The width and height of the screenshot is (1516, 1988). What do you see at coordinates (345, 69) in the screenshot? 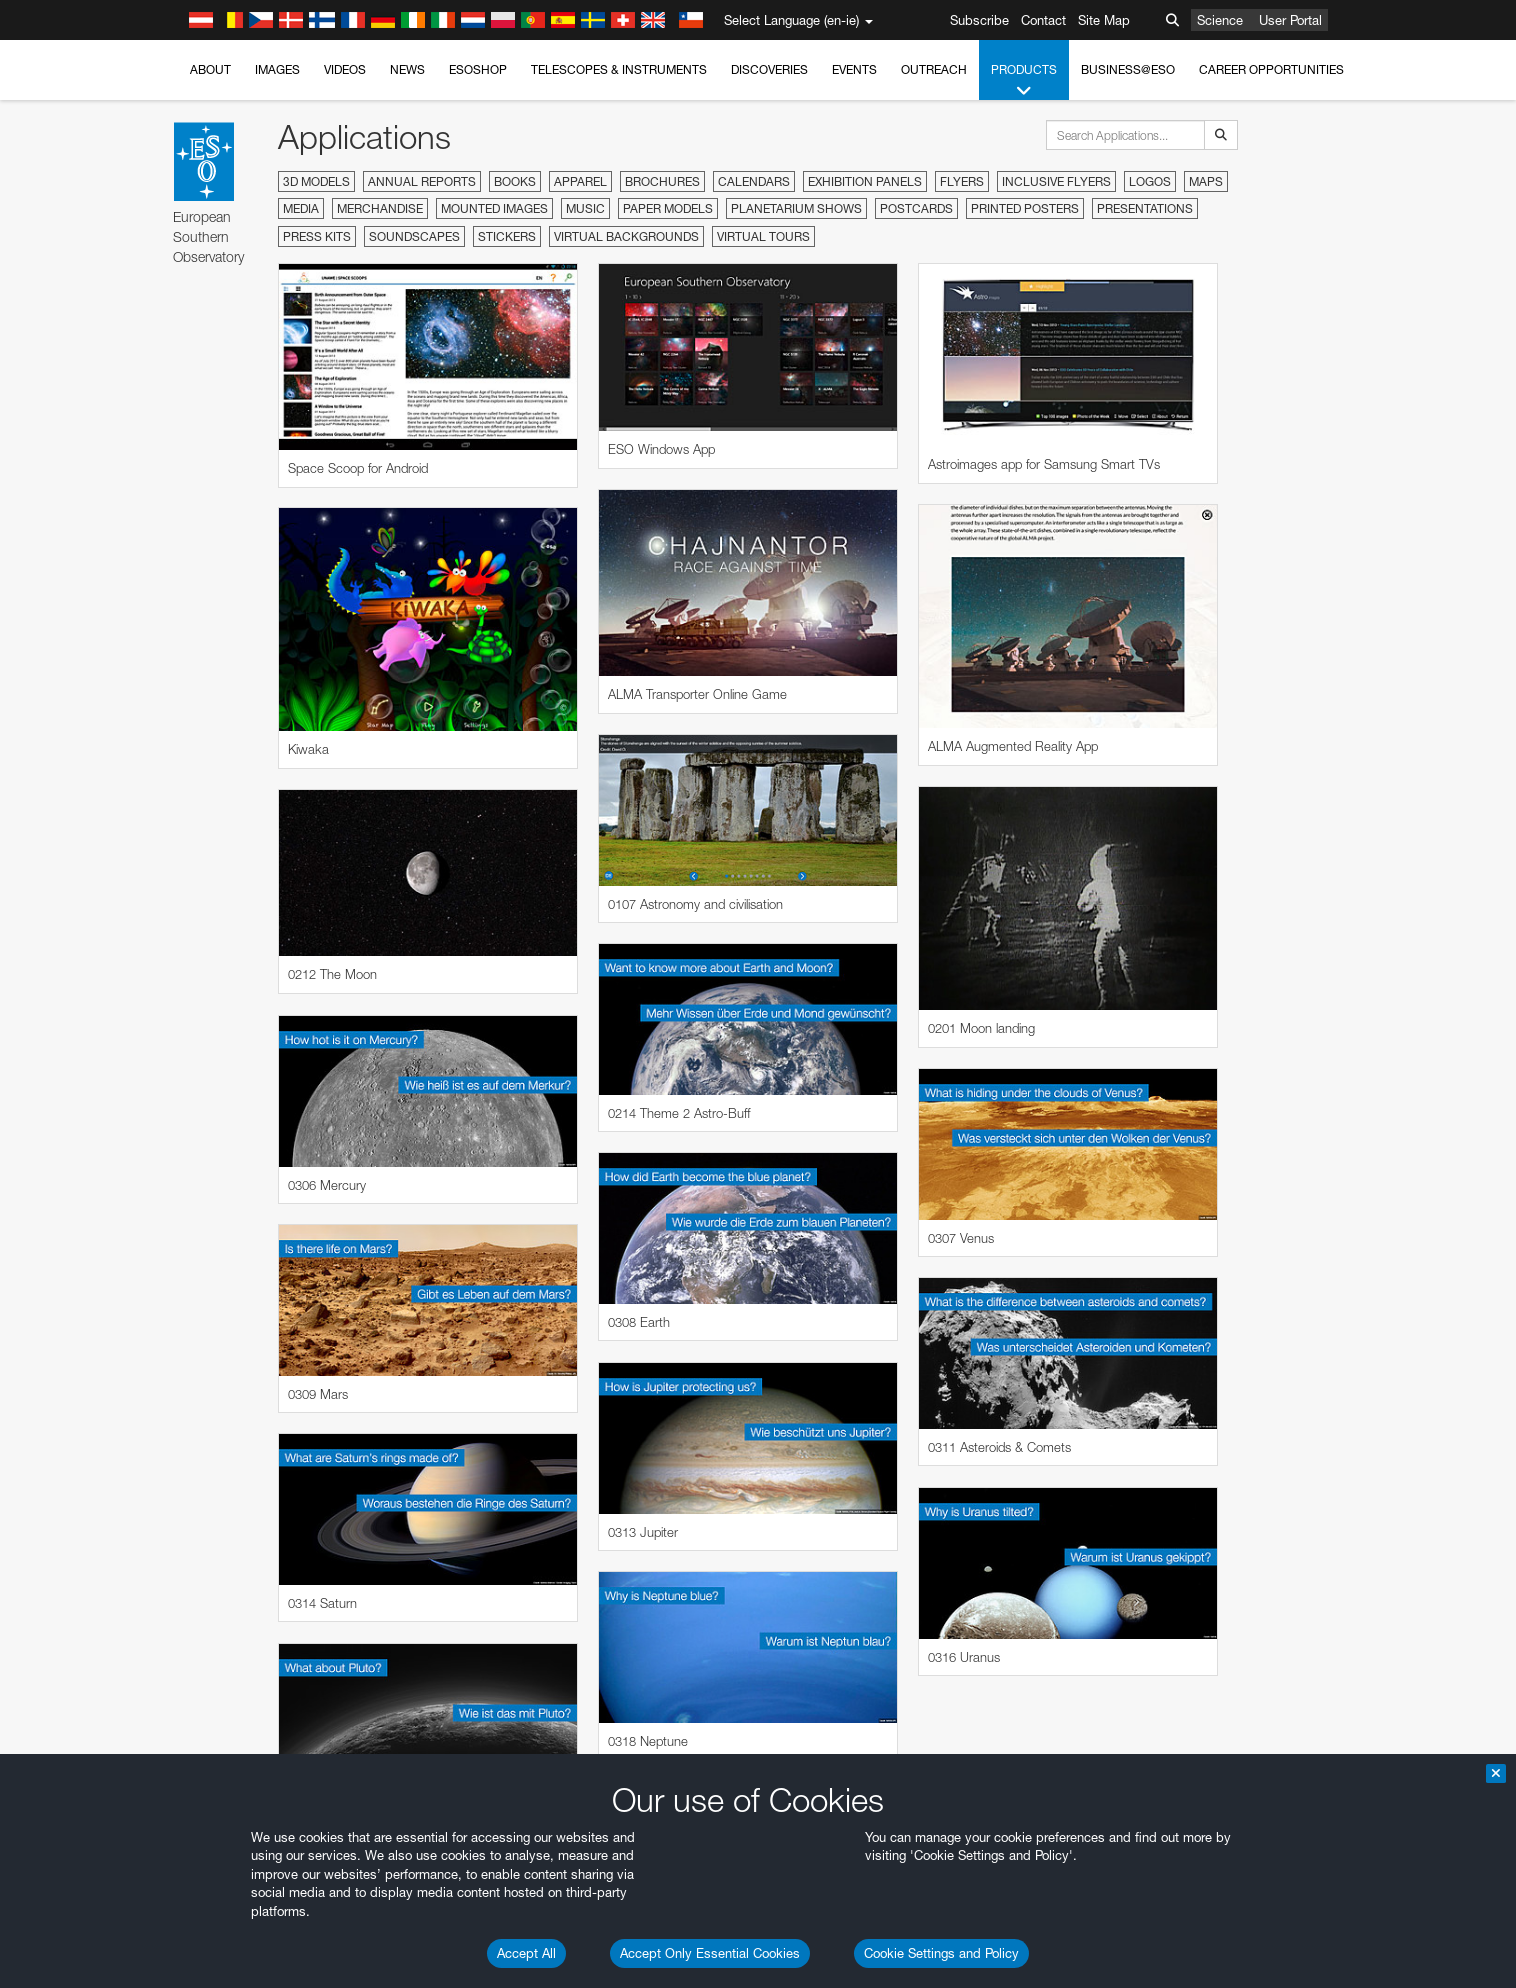
I see `Videos` at bounding box center [345, 69].